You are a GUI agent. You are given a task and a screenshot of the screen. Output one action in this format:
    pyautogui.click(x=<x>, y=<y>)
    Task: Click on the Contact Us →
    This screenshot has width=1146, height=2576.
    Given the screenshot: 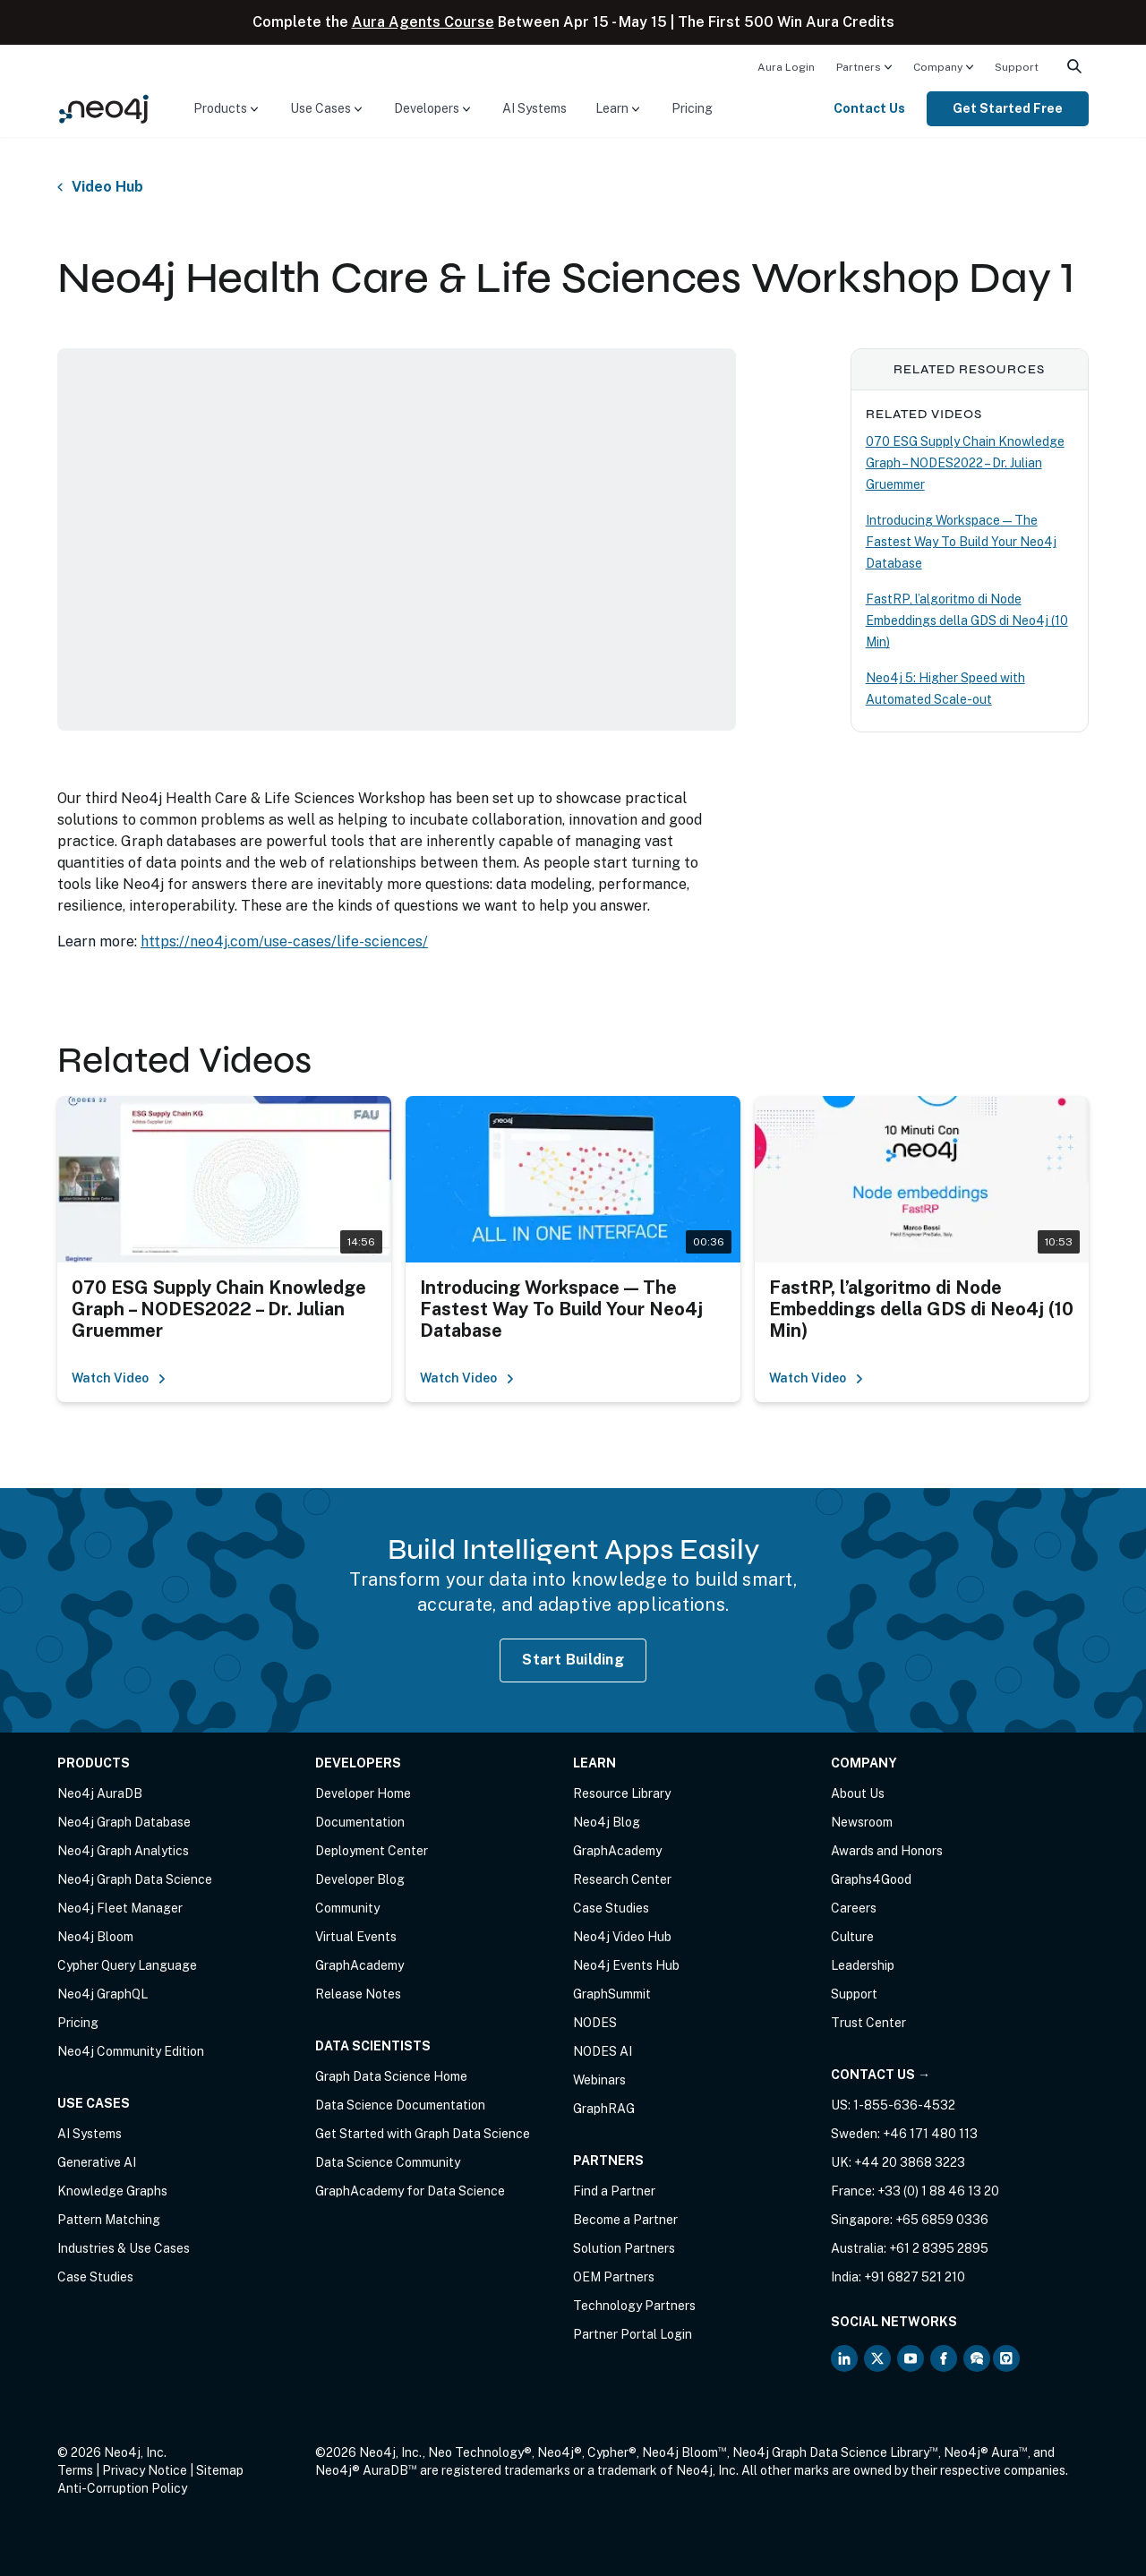 What is the action you would take?
    pyautogui.click(x=880, y=2074)
    